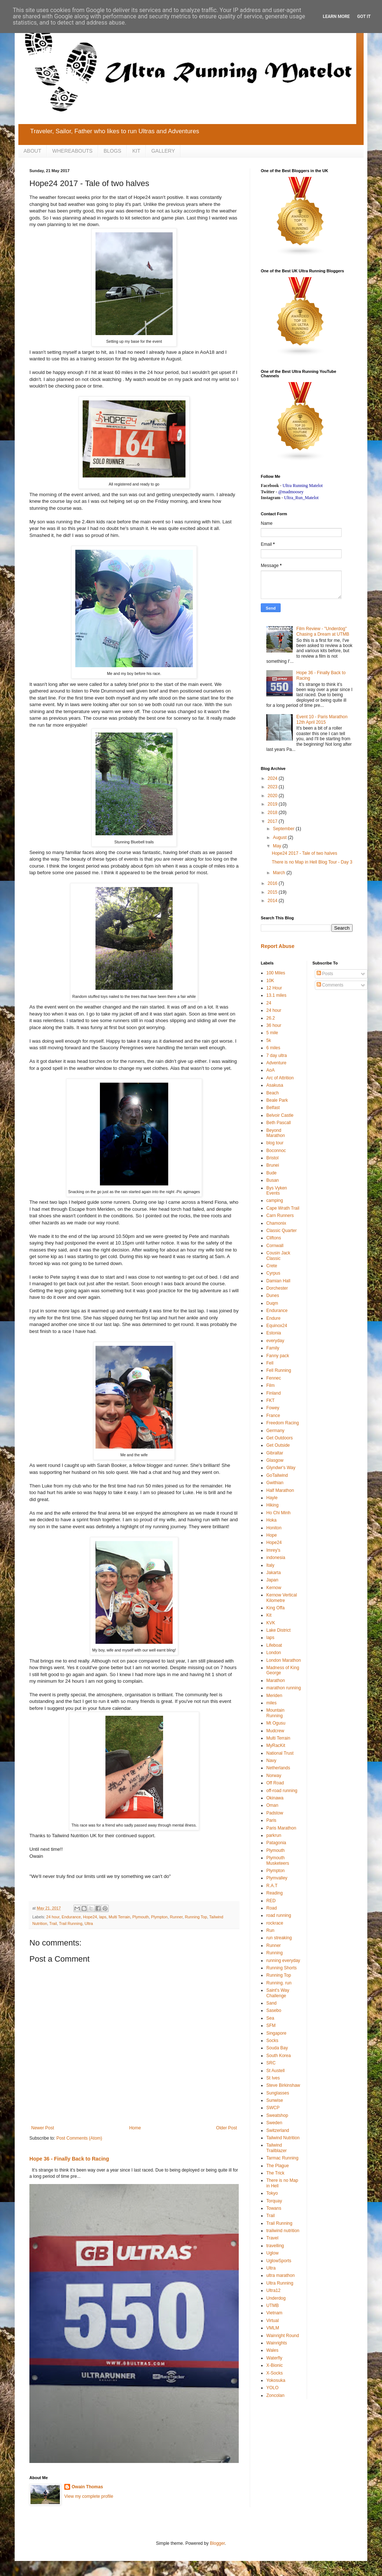  What do you see at coordinates (270, 1900) in the screenshot?
I see `RED` at bounding box center [270, 1900].